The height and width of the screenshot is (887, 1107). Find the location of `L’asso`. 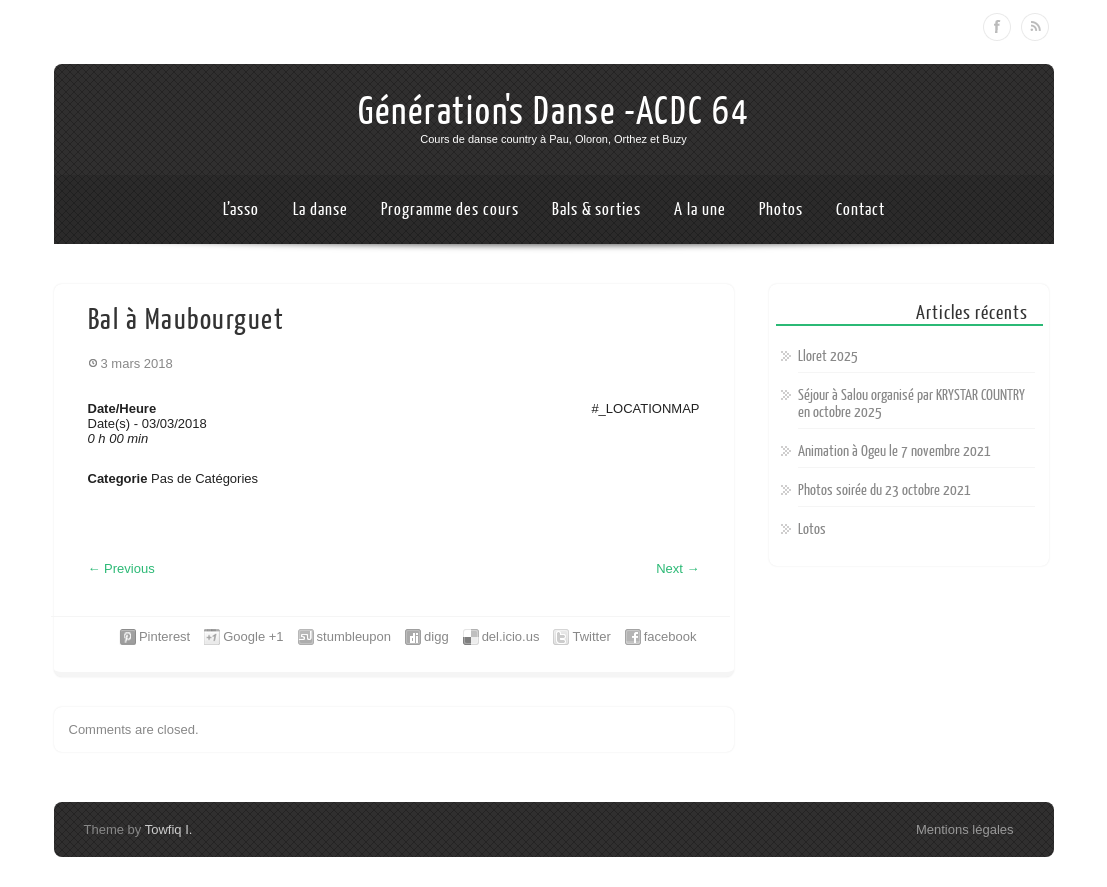

L’asso is located at coordinates (241, 209).